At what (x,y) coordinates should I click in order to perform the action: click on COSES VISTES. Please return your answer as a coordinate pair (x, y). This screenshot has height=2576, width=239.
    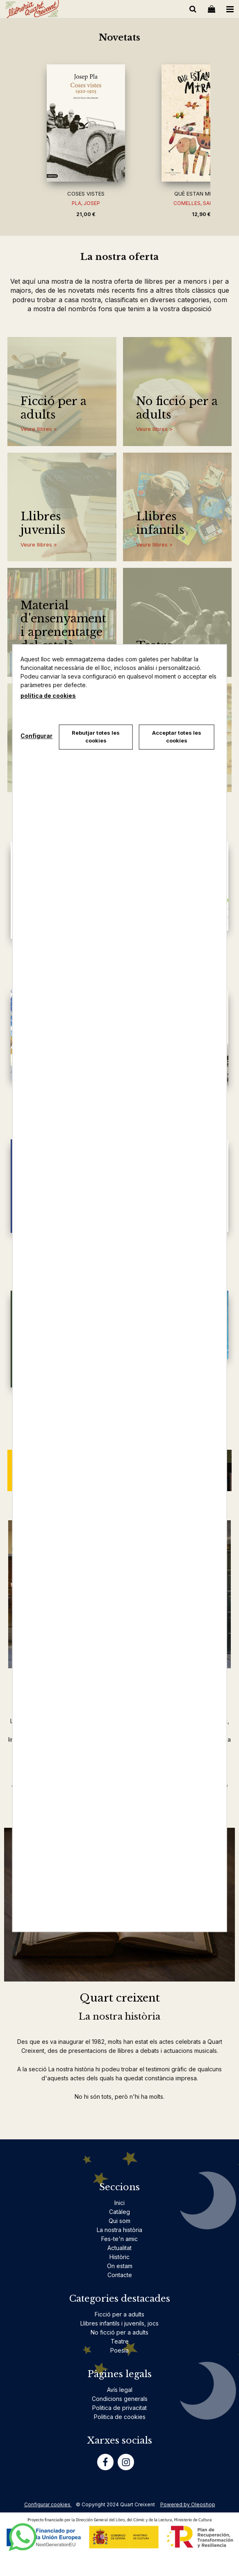
    Looking at the image, I should click on (86, 193).